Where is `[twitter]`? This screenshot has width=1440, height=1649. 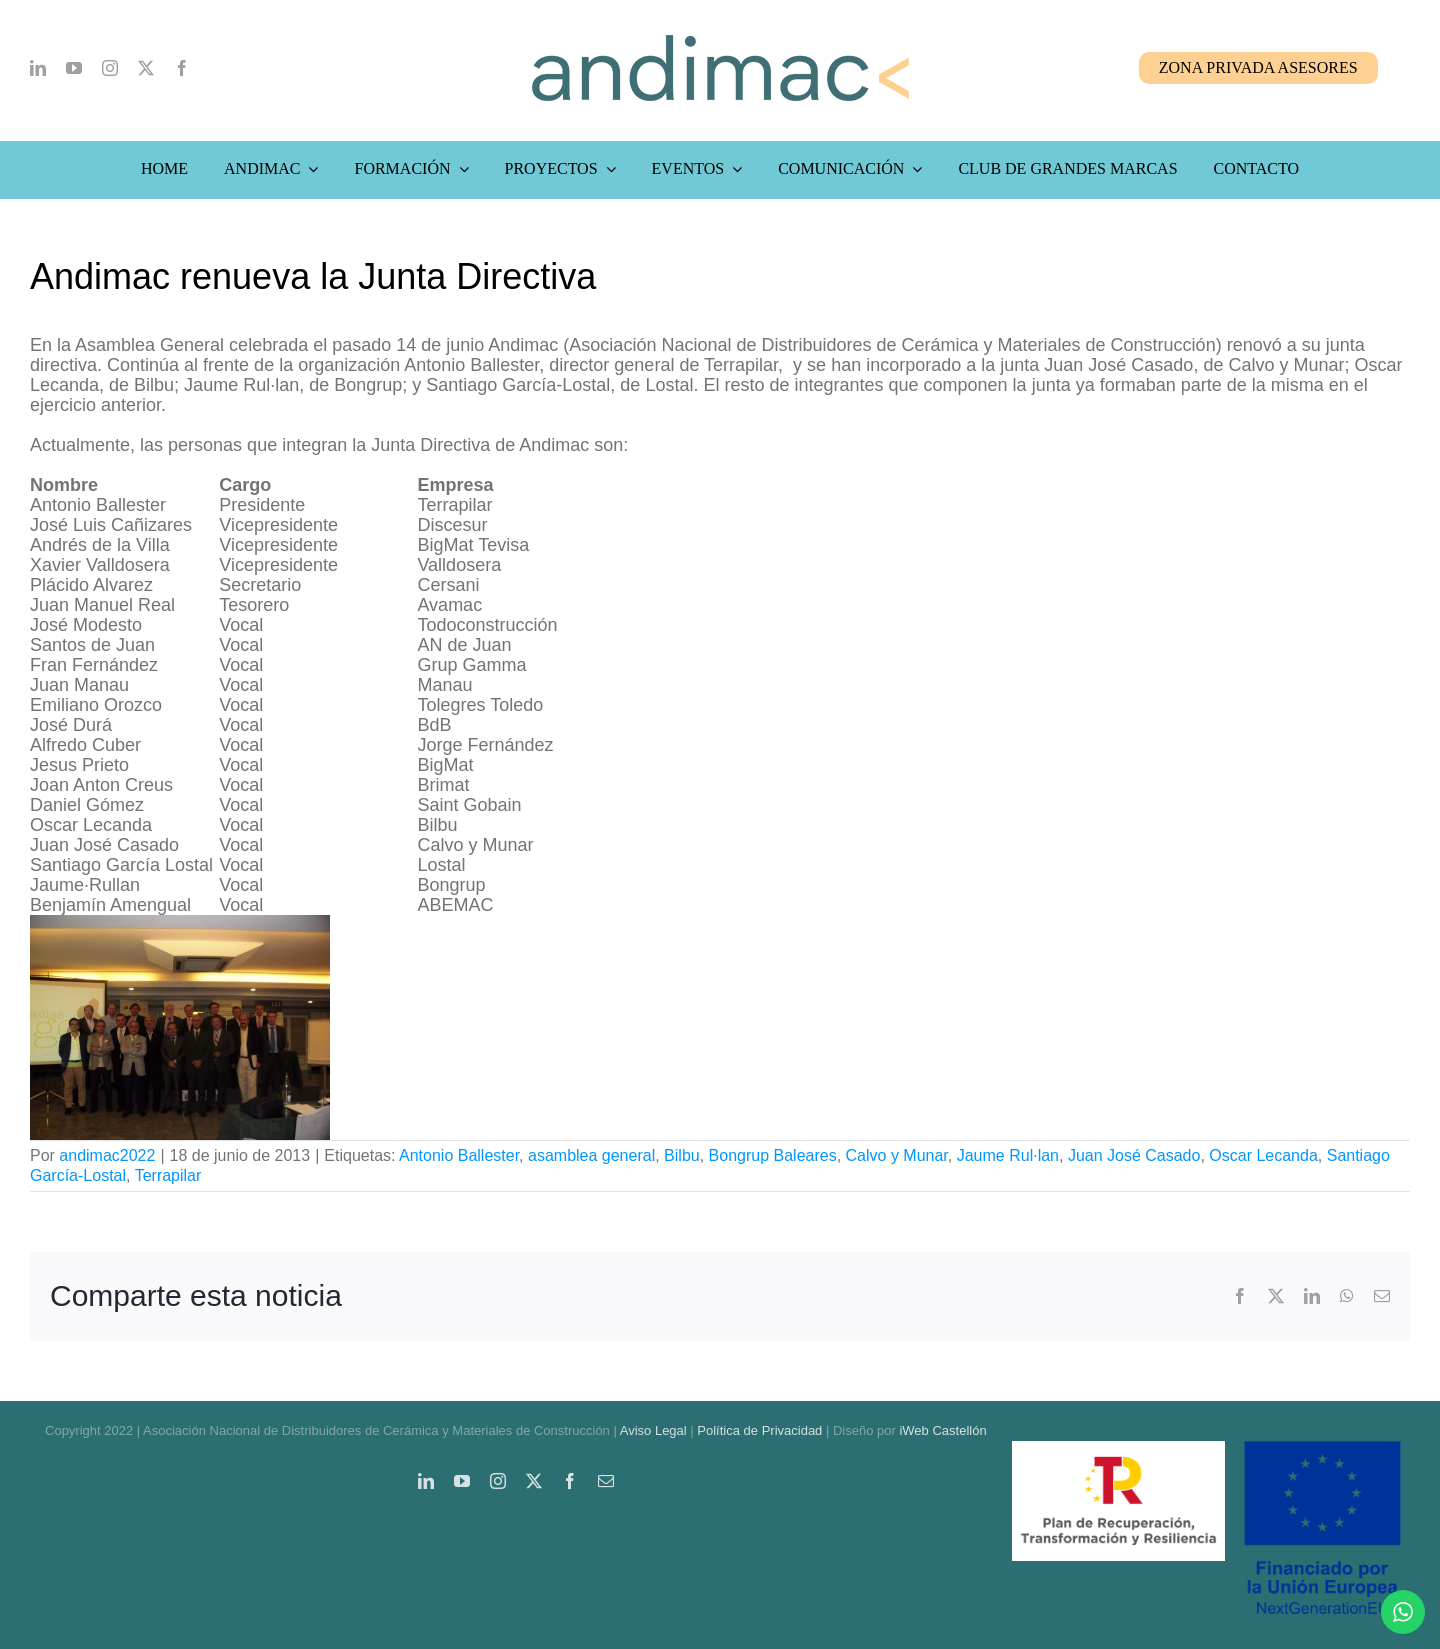 [twitter] is located at coordinates (146, 68).